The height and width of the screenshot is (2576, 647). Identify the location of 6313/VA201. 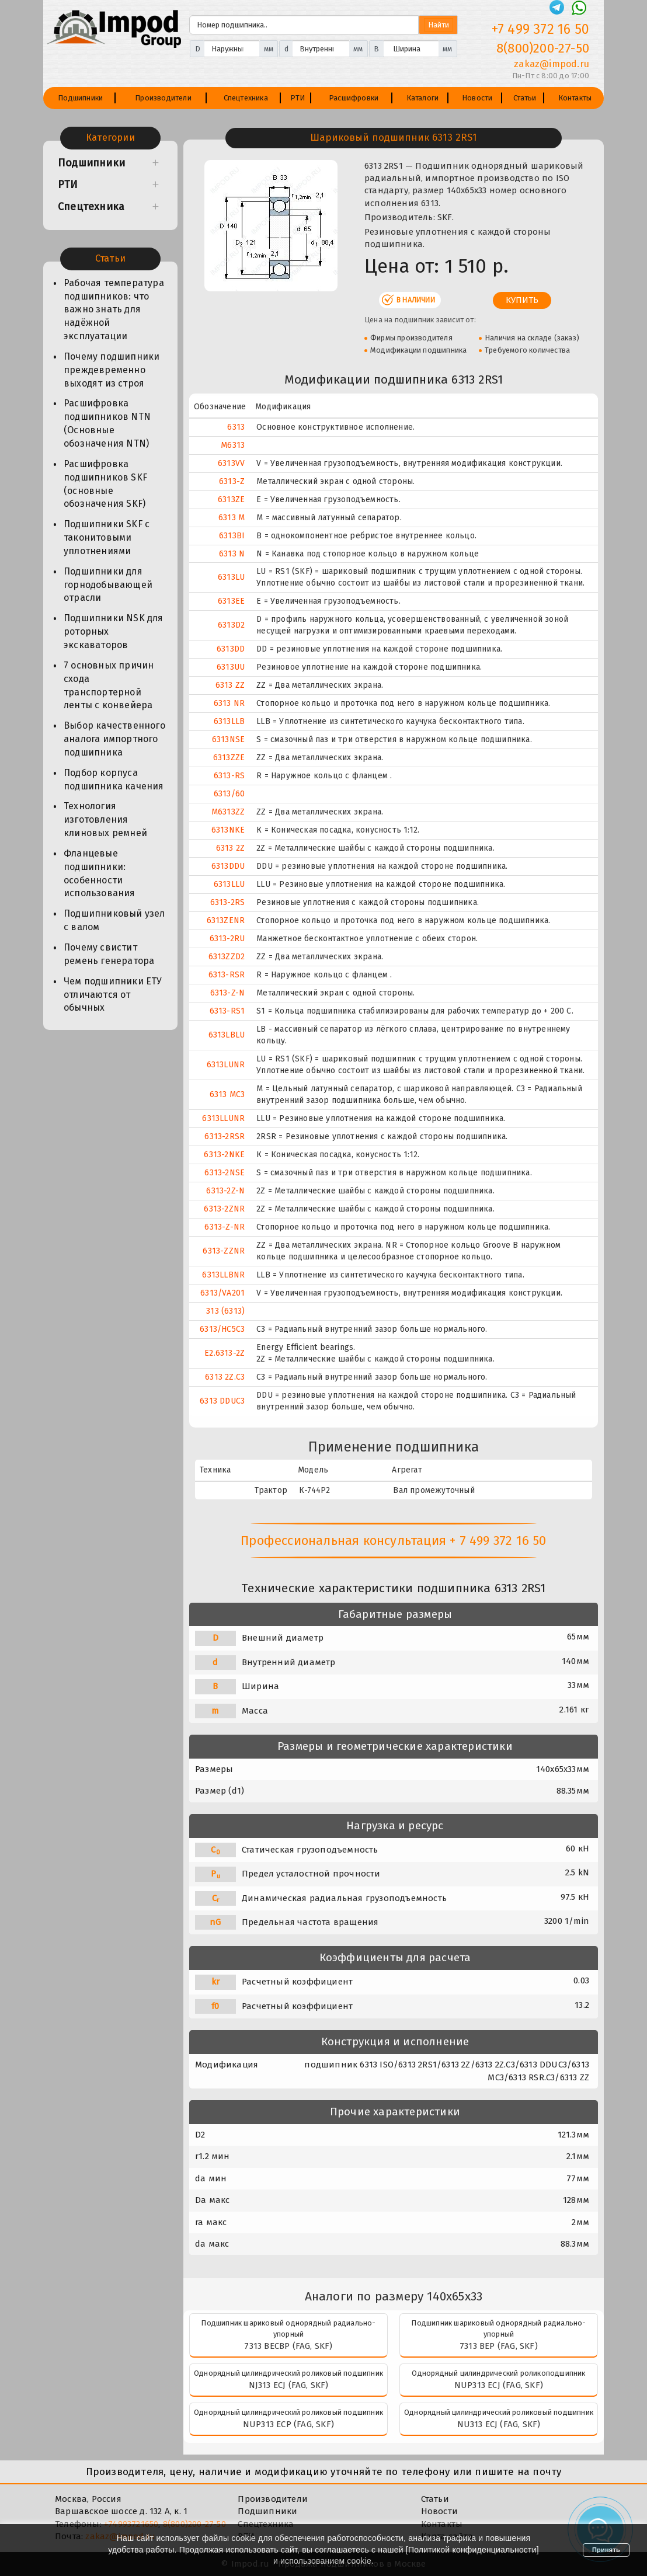
(222, 1293).